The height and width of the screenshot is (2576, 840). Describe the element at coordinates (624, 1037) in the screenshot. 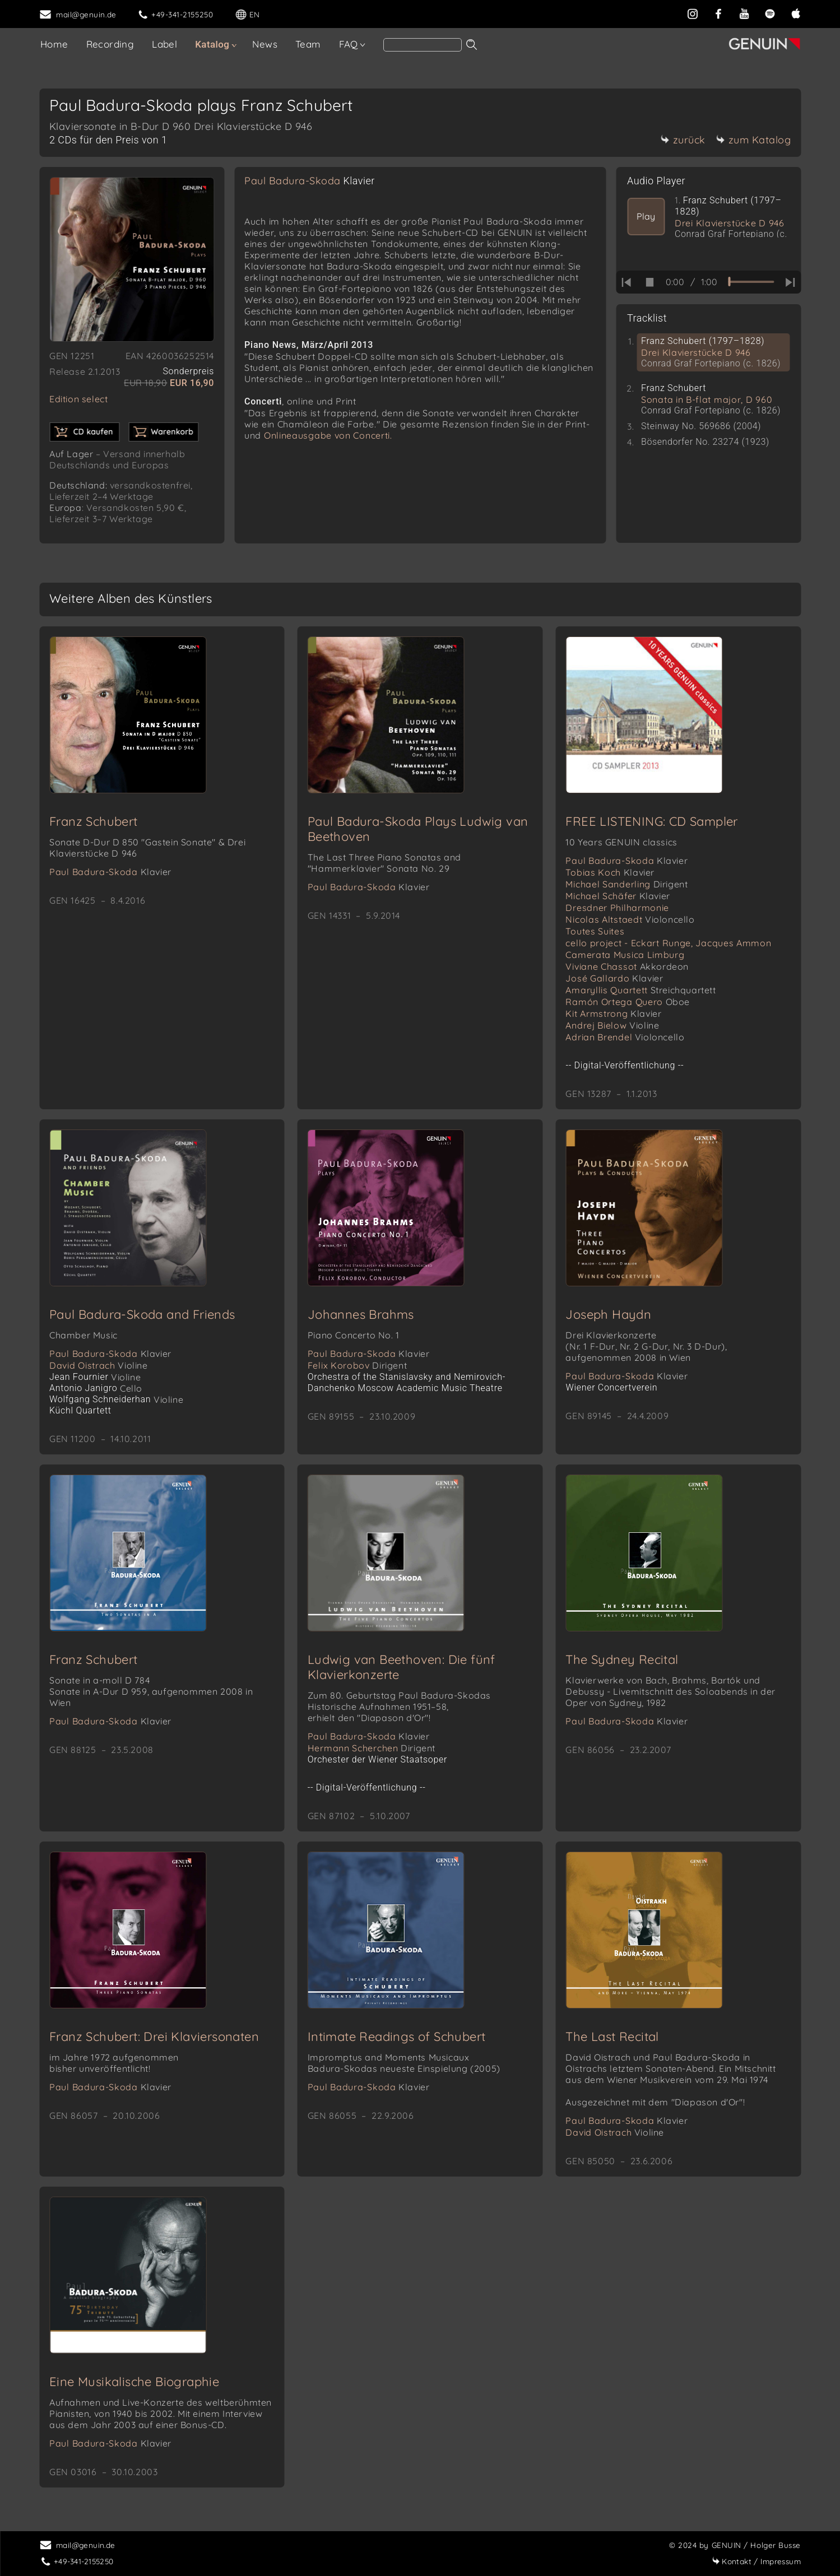

I see `Adrian Brendel` at that location.